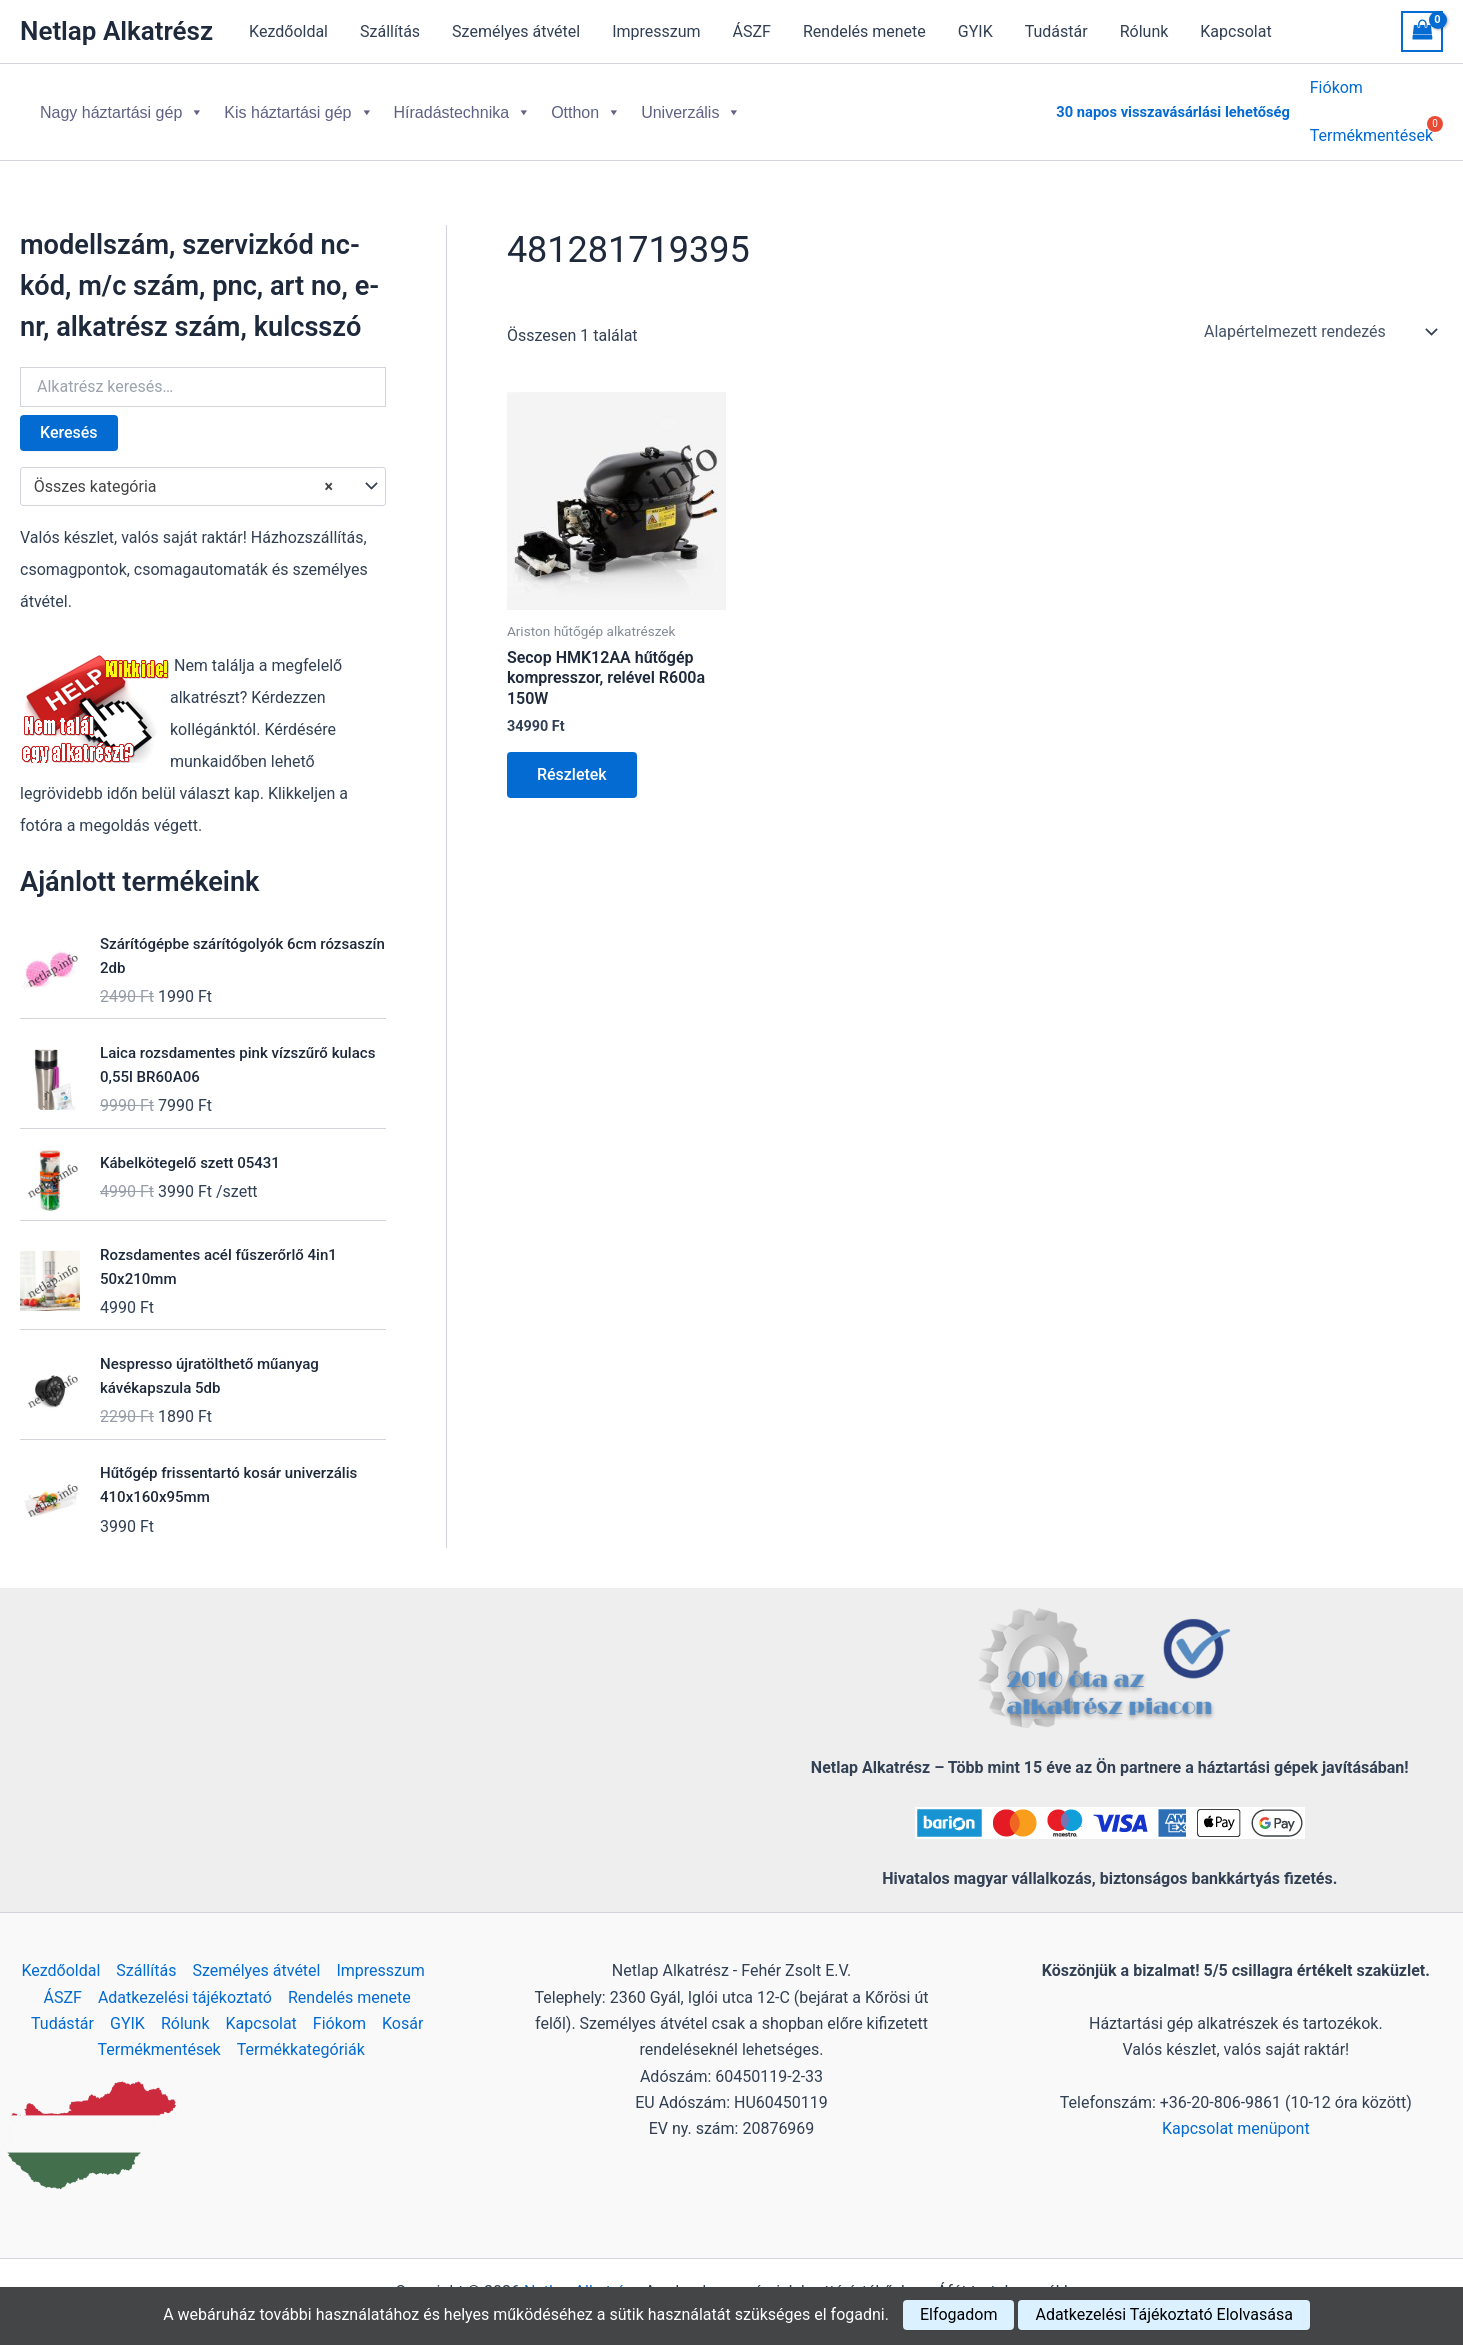  What do you see at coordinates (288, 31) in the screenshot?
I see `Kezdőoldal` at bounding box center [288, 31].